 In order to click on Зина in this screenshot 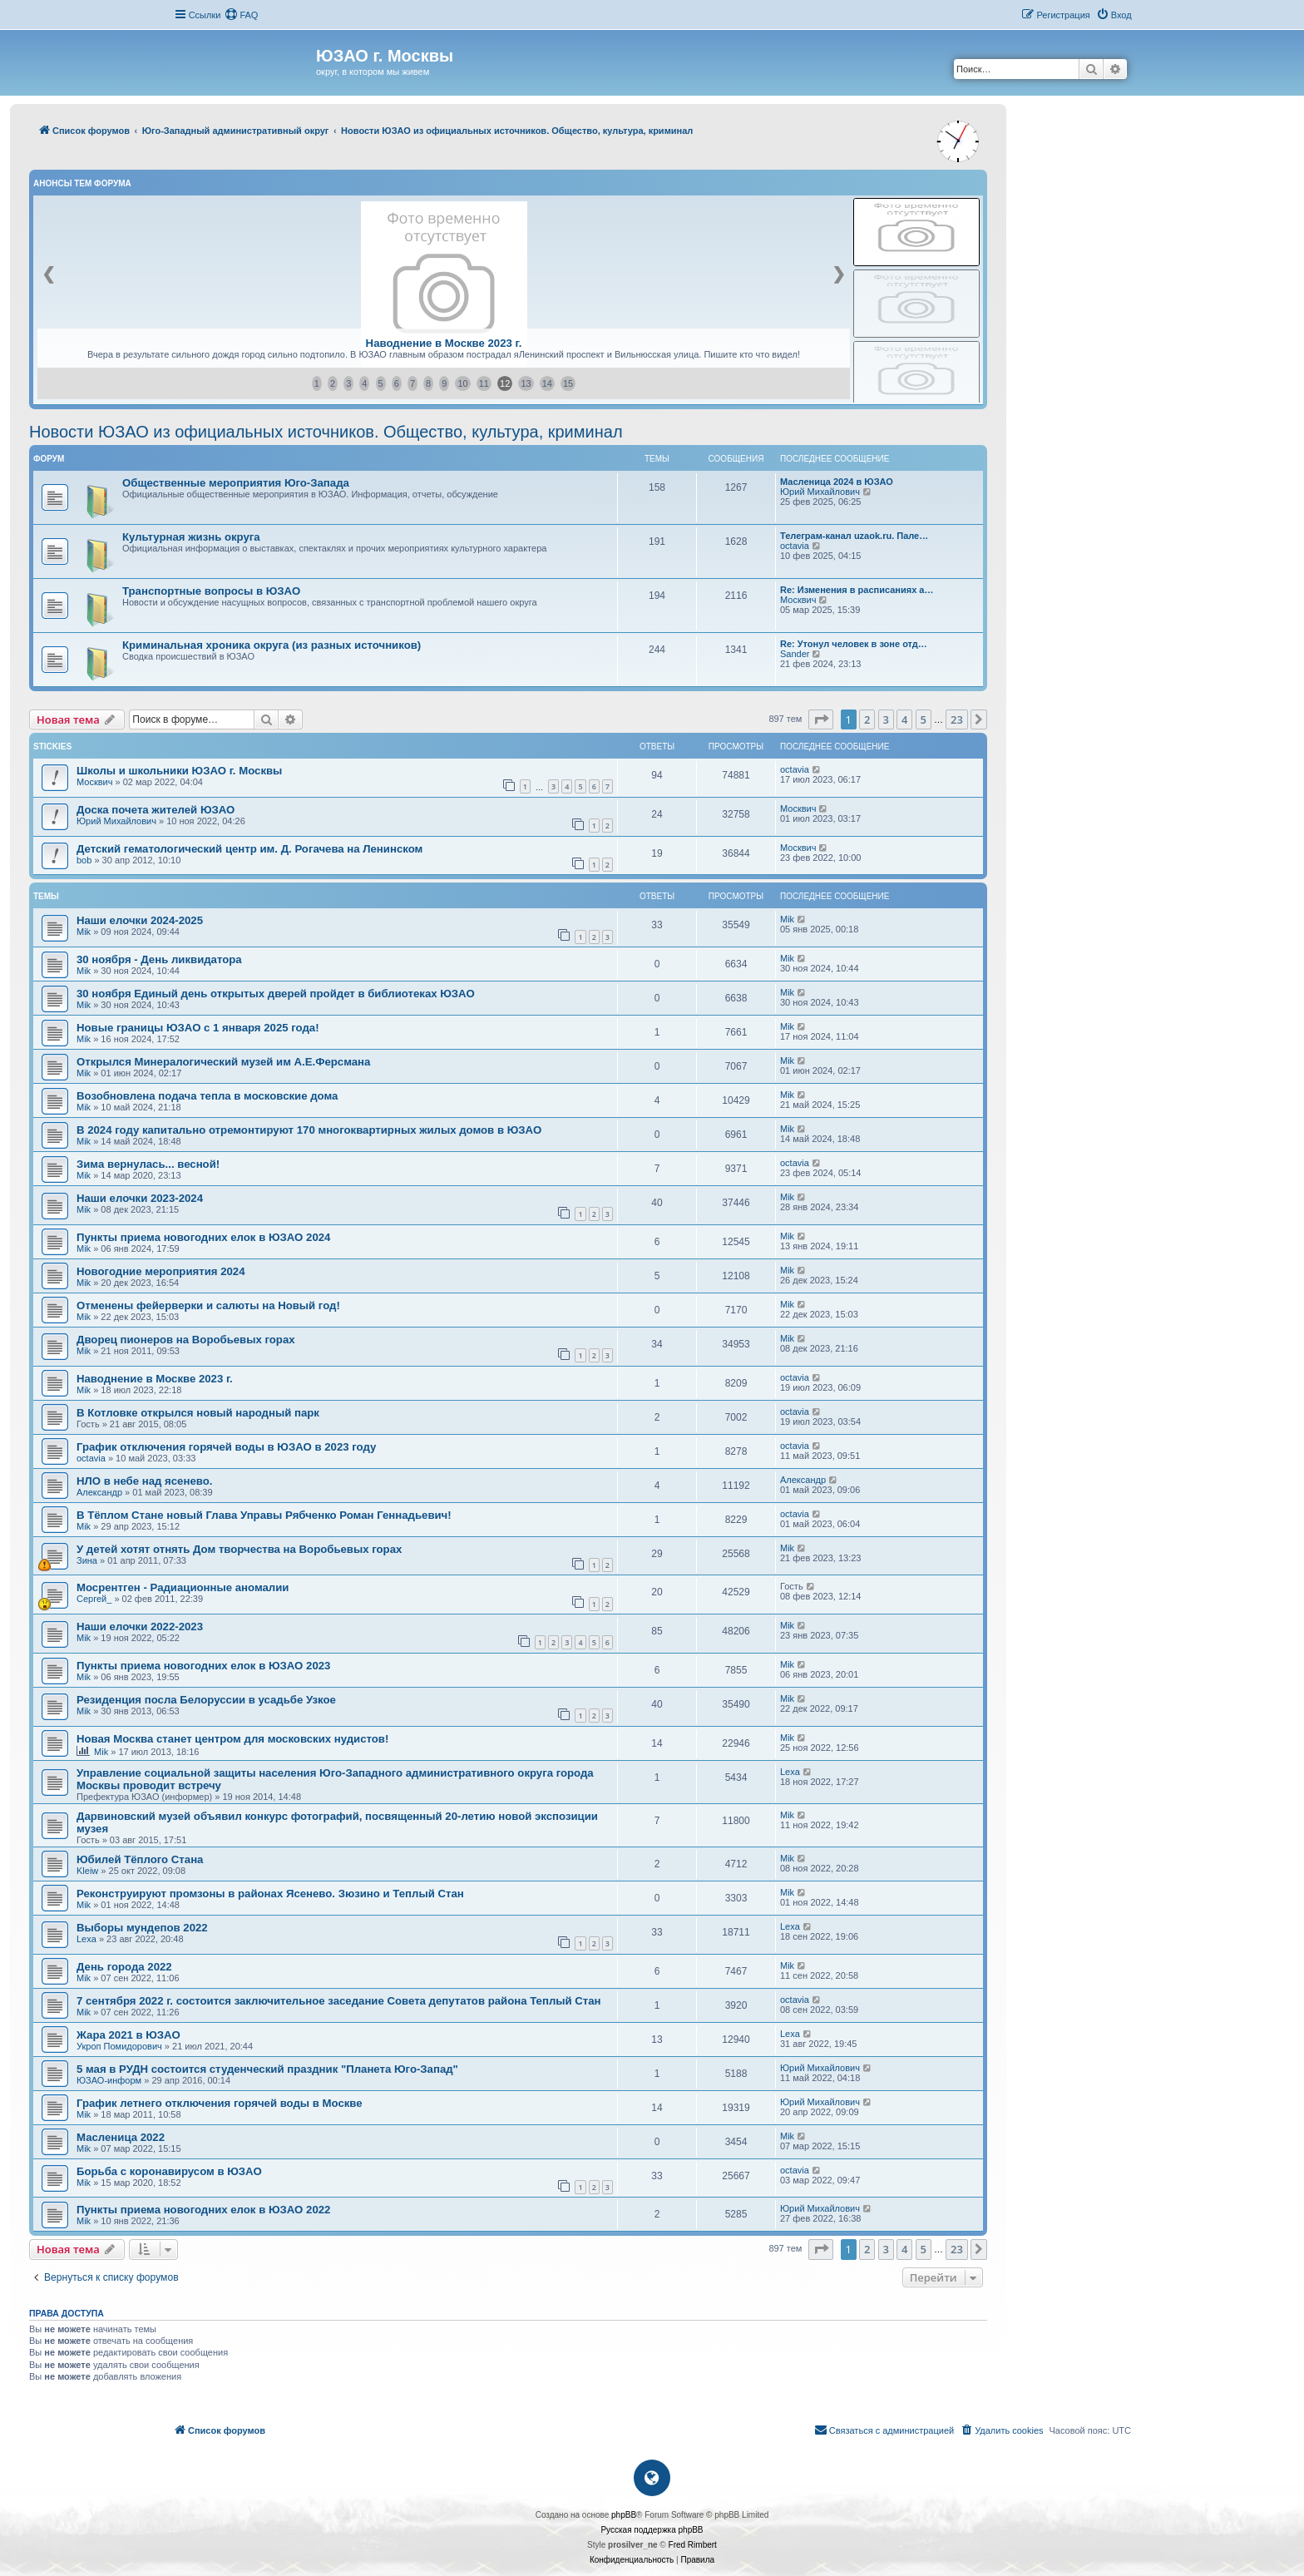, I will do `click(87, 1560)`.